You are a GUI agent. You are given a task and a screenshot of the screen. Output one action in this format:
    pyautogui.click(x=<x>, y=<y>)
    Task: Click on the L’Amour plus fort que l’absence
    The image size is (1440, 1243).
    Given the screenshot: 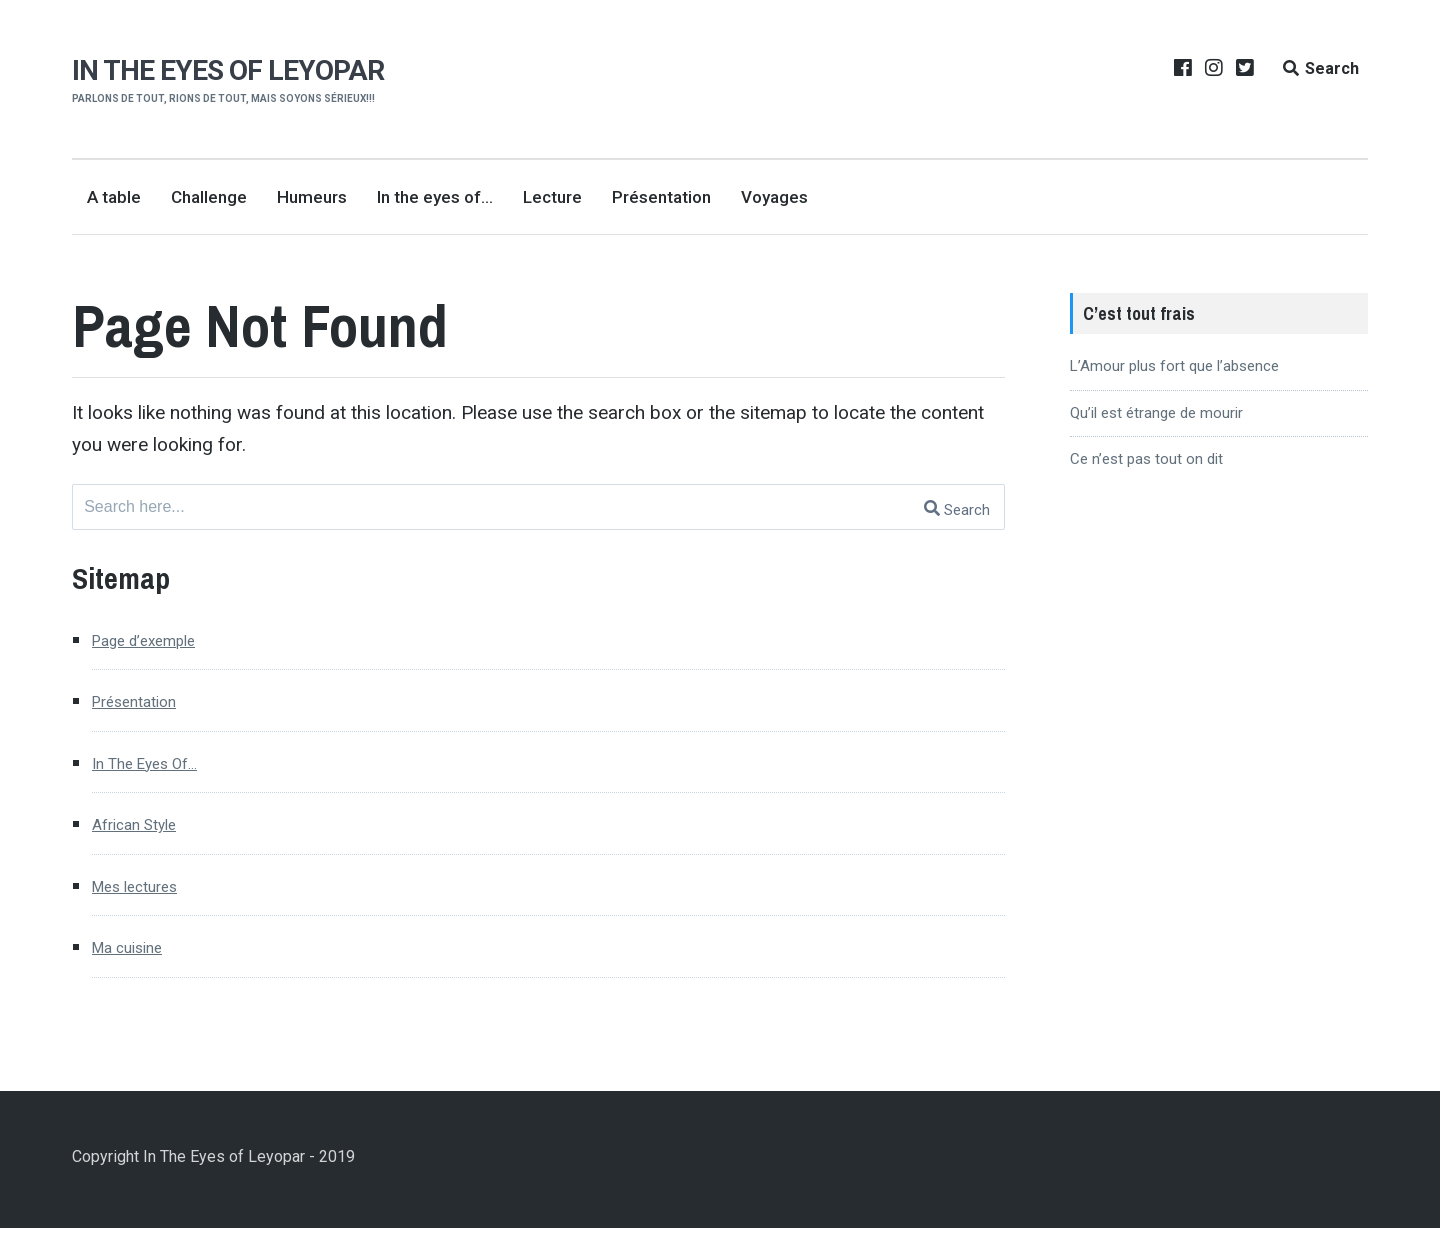 What is the action you would take?
    pyautogui.click(x=1174, y=366)
    